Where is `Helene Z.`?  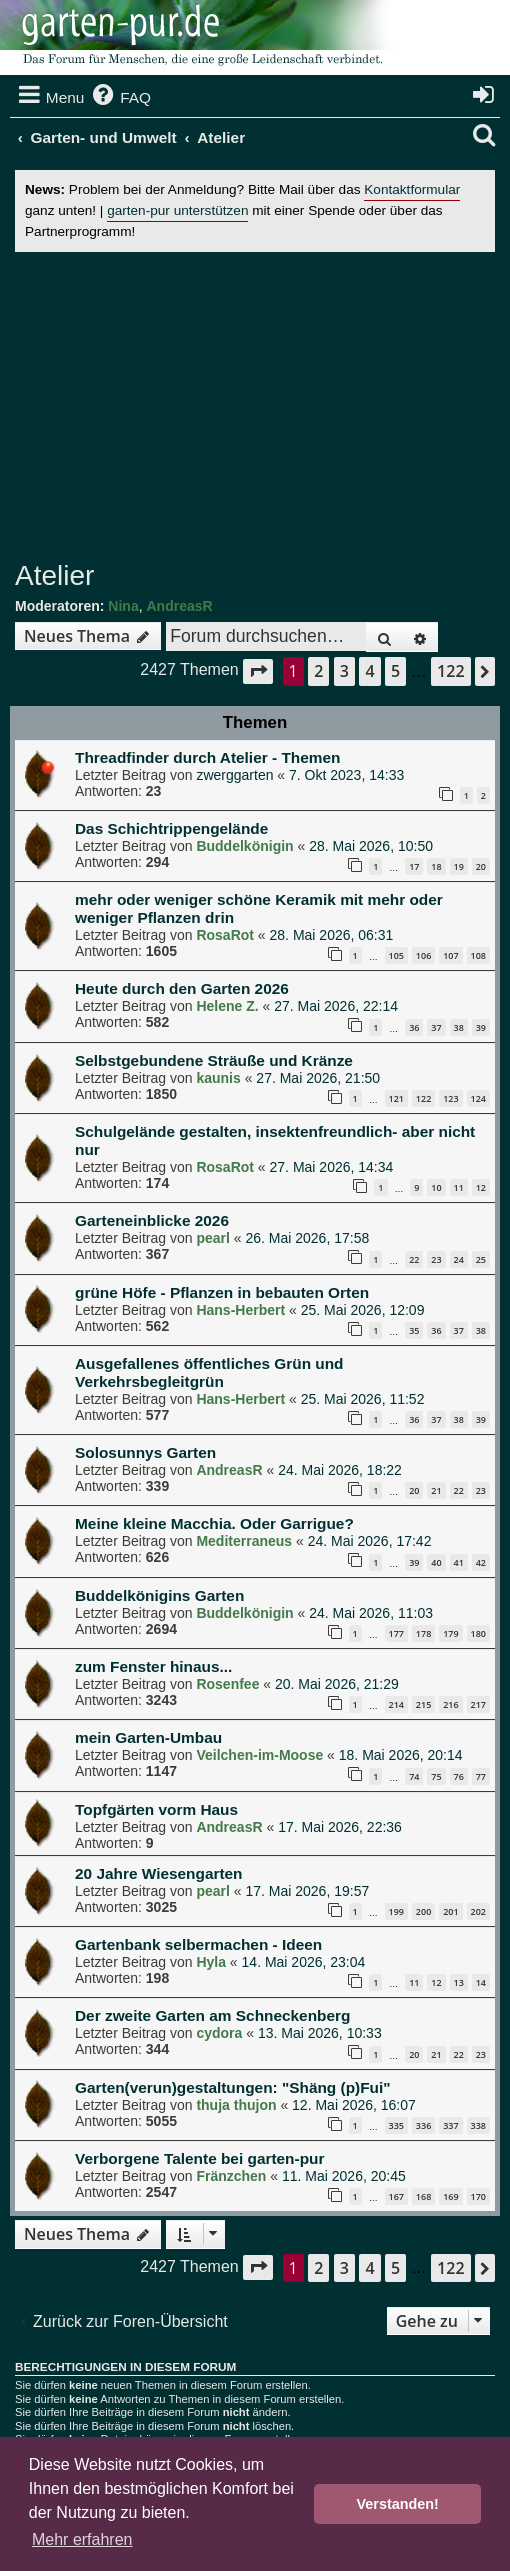
Helene Z. is located at coordinates (227, 1006).